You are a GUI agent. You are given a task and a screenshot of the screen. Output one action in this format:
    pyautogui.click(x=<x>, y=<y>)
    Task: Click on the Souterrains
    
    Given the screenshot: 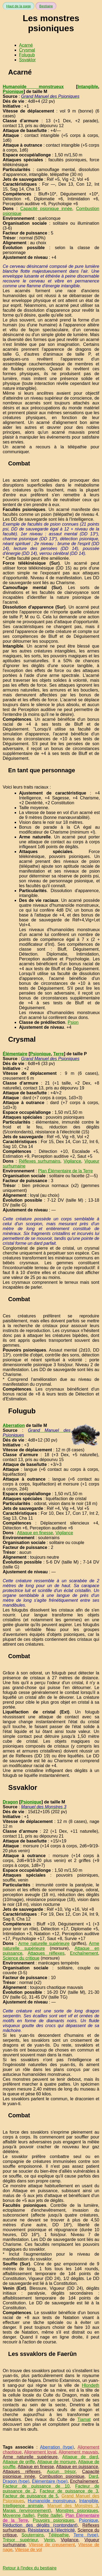 What is the action you would take?
    pyautogui.click(x=32, y=2535)
    